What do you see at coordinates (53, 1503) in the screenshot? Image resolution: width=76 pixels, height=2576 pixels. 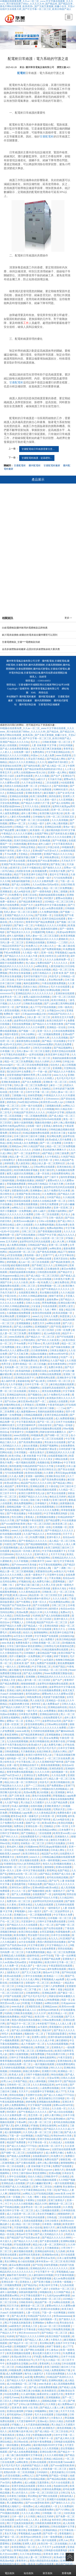 I see `久草播放` at bounding box center [53, 1503].